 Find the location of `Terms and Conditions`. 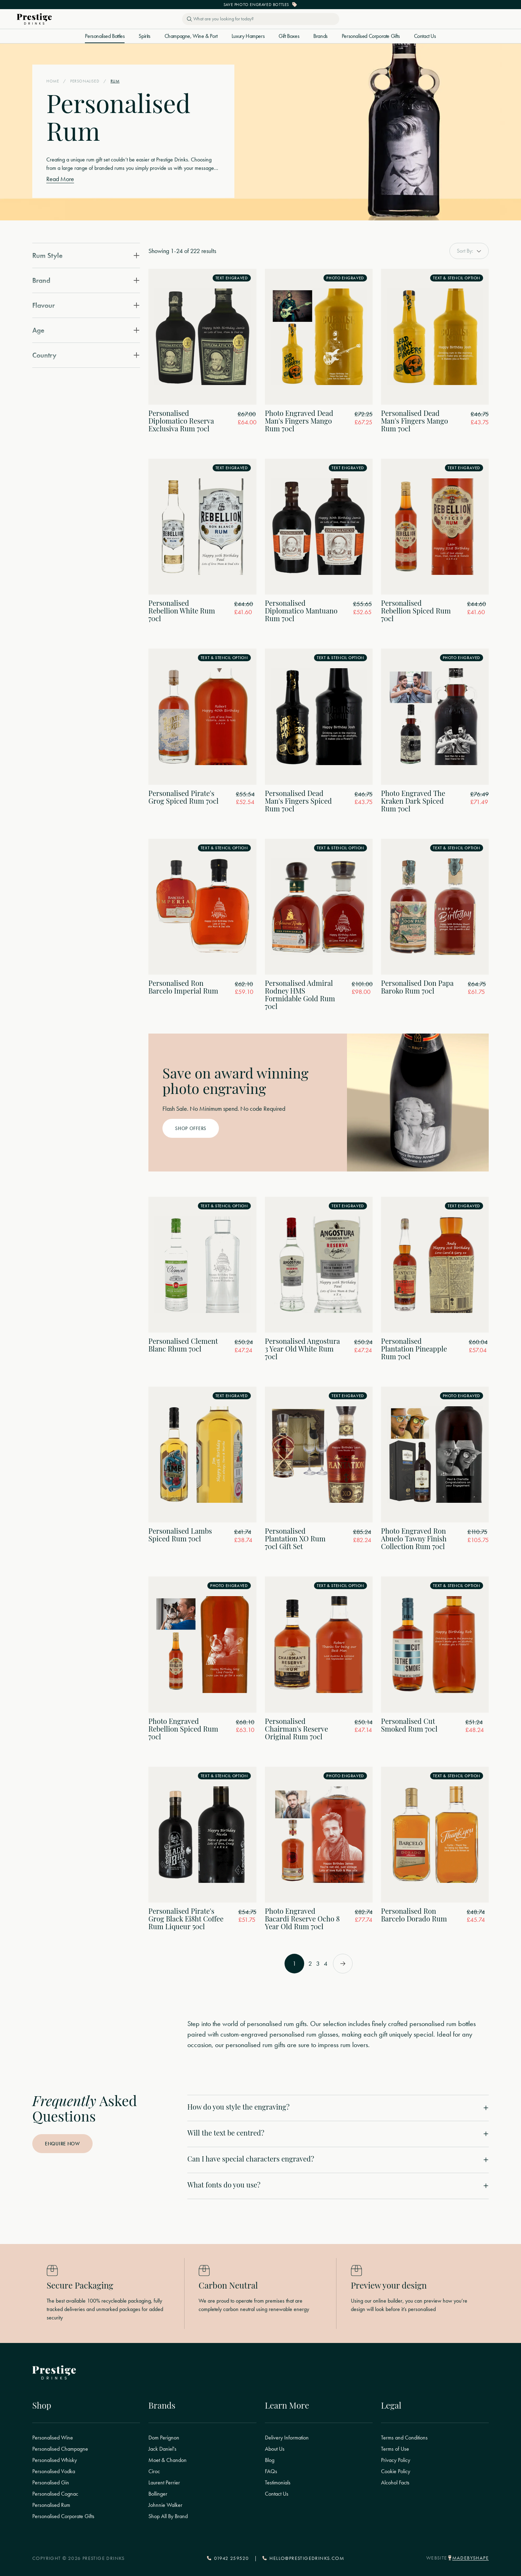

Terms and Conditions is located at coordinates (404, 2437).